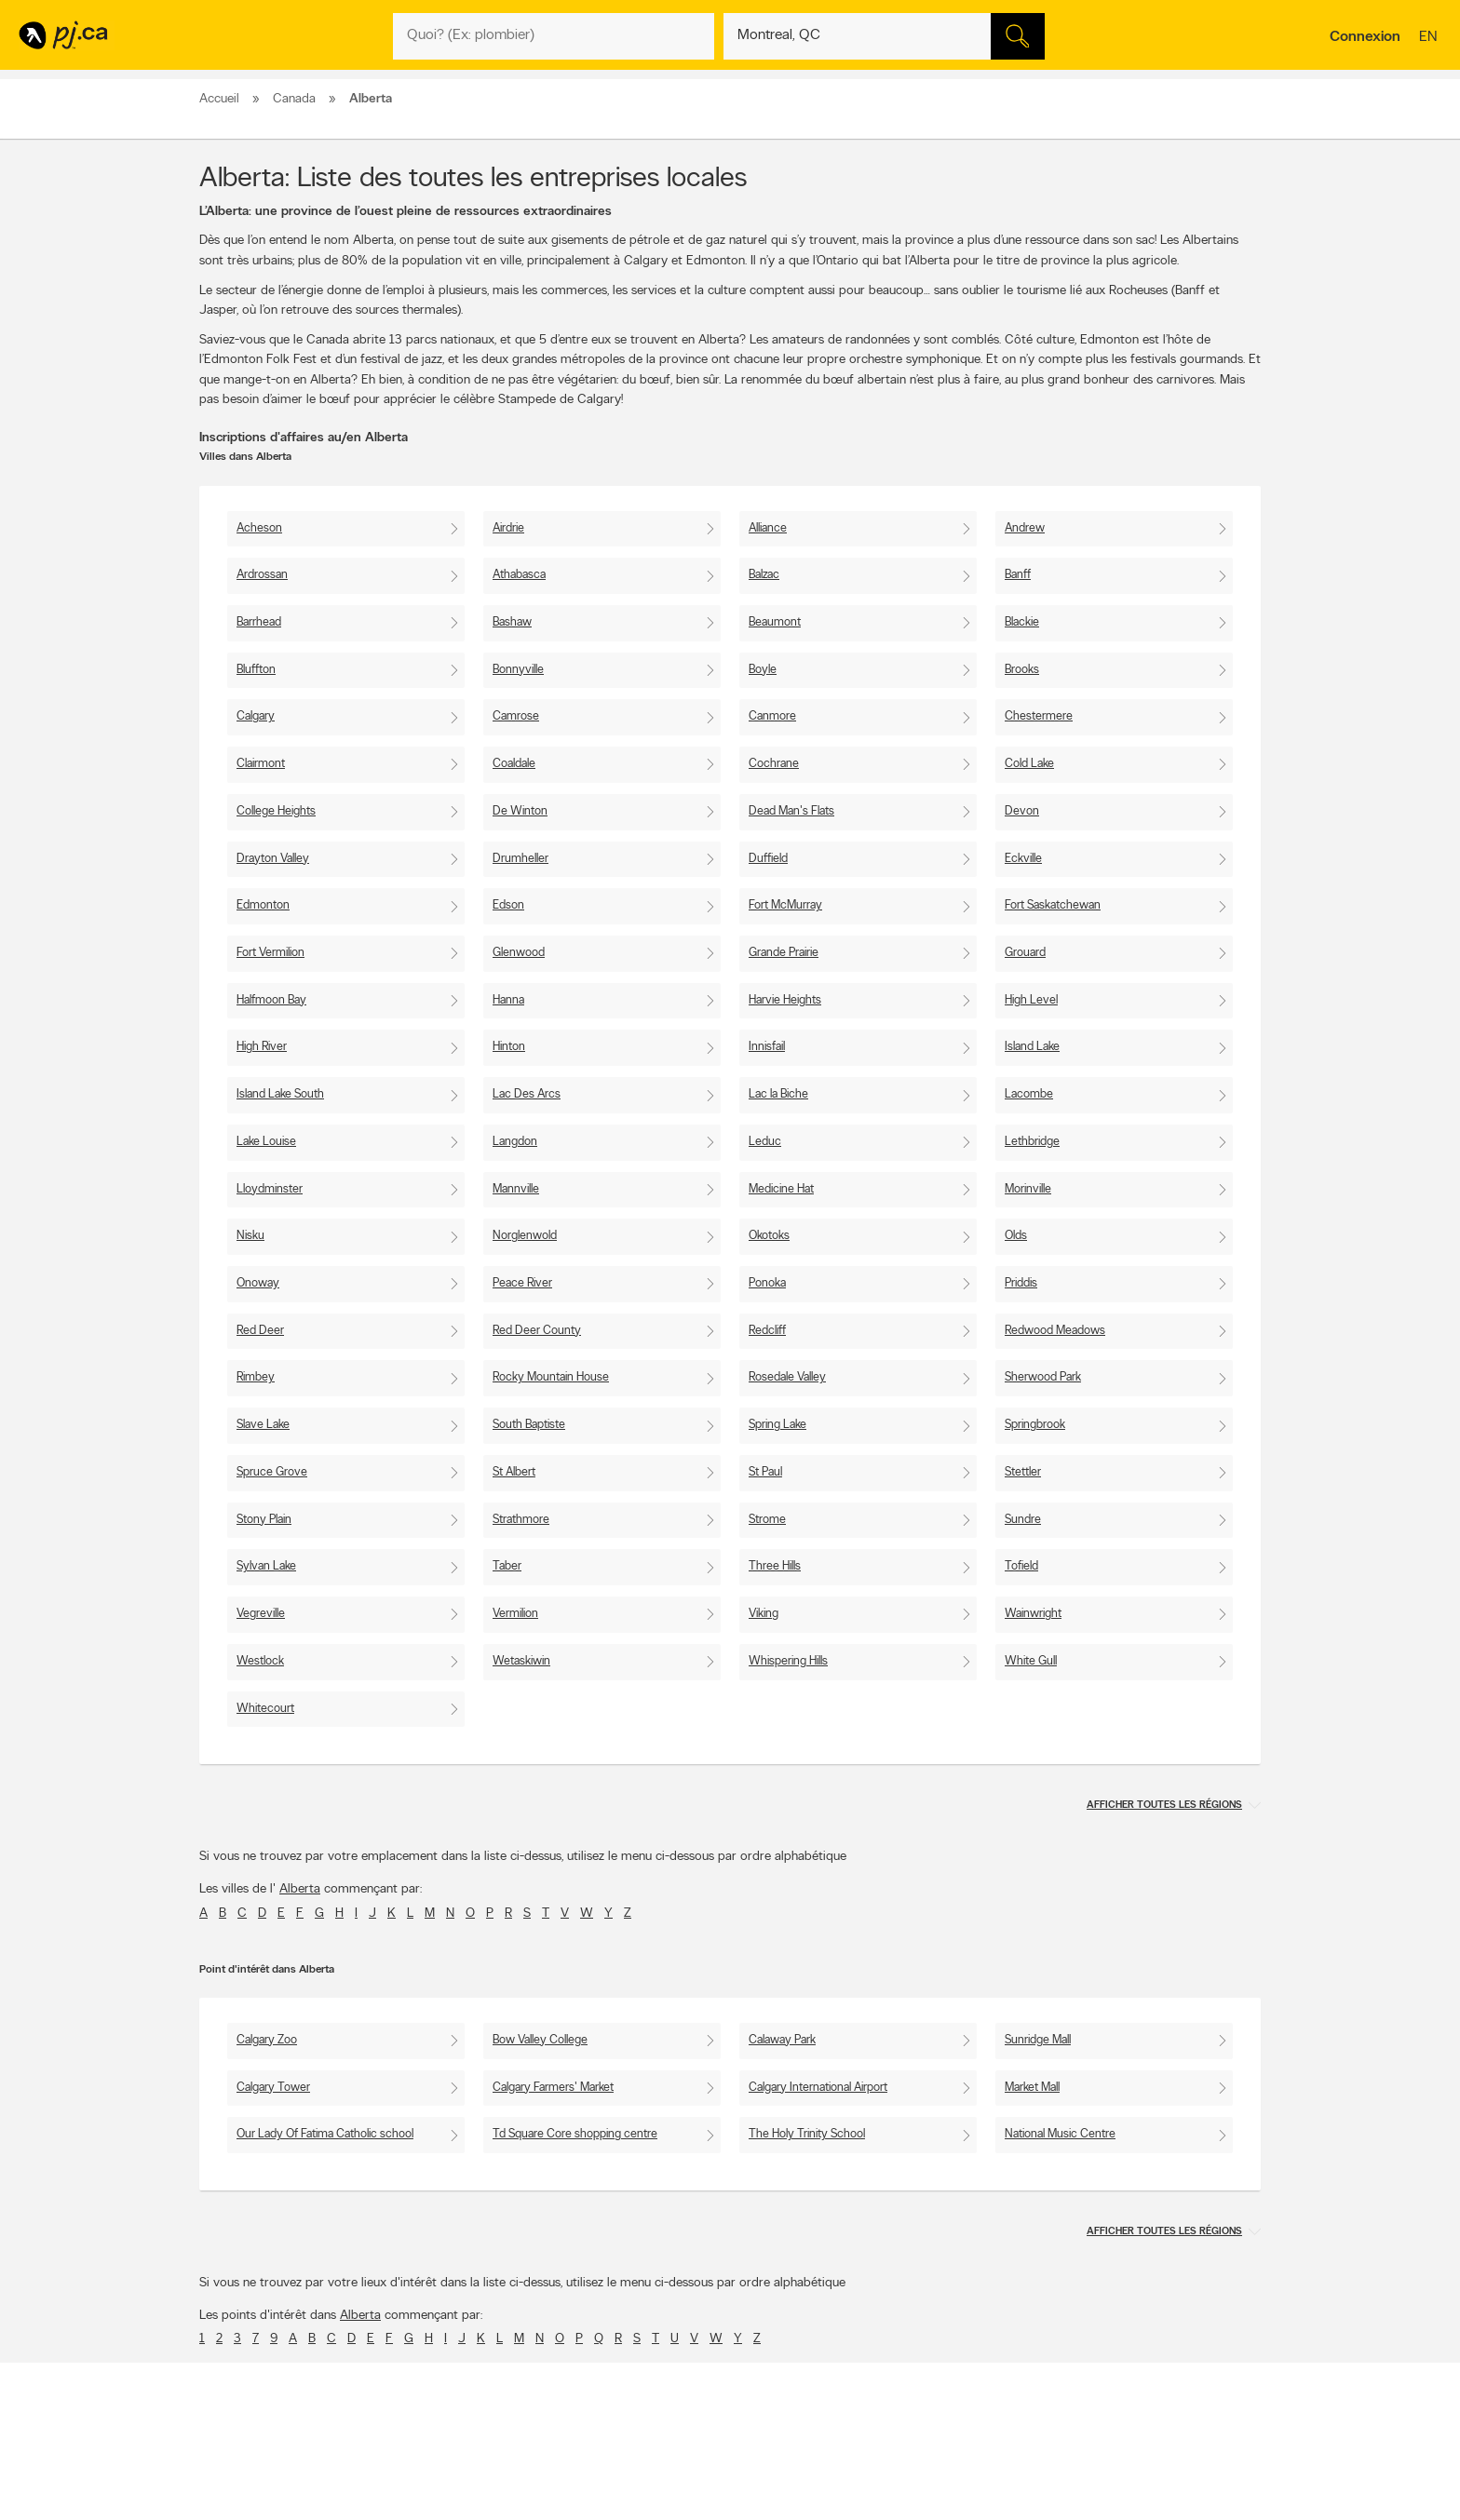 The image size is (1460, 2520). Describe the element at coordinates (276, 811) in the screenshot. I see `College Heights` at that location.